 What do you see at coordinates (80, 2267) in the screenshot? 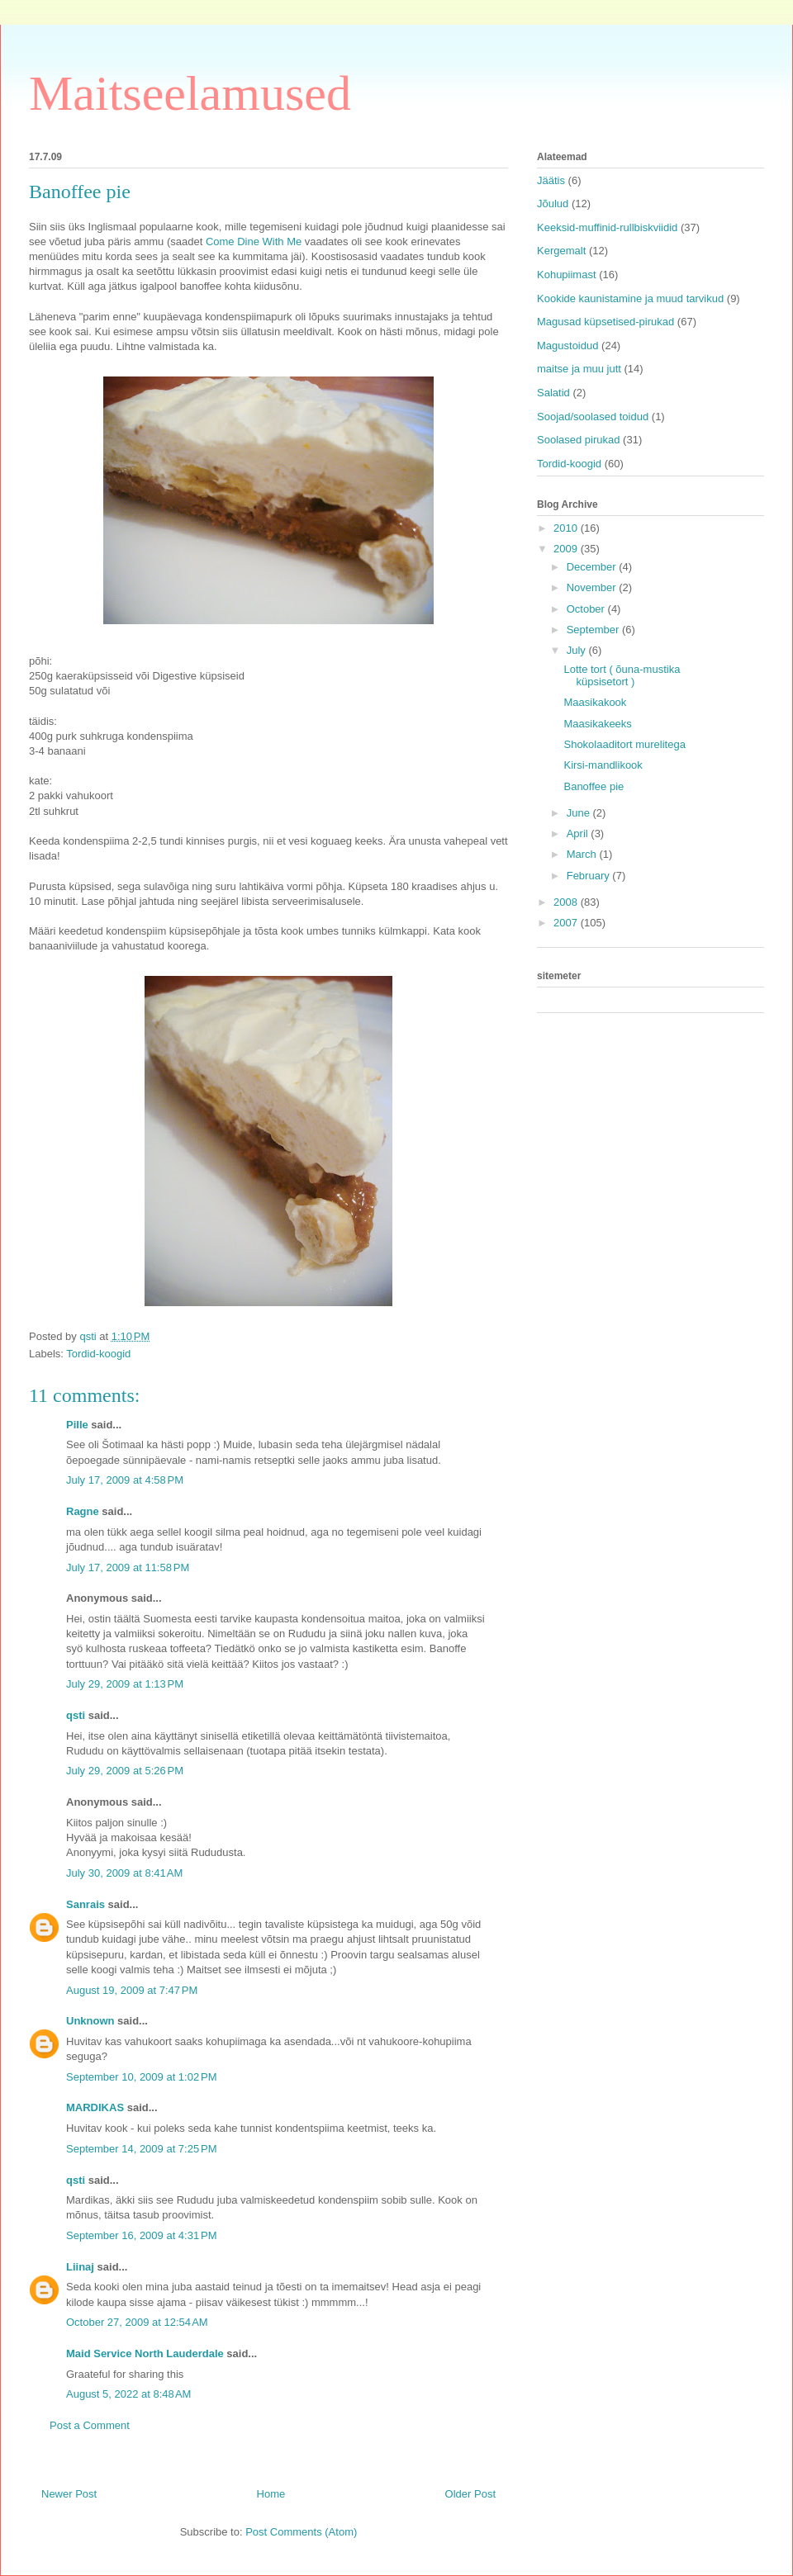
I see `Liinaj` at bounding box center [80, 2267].